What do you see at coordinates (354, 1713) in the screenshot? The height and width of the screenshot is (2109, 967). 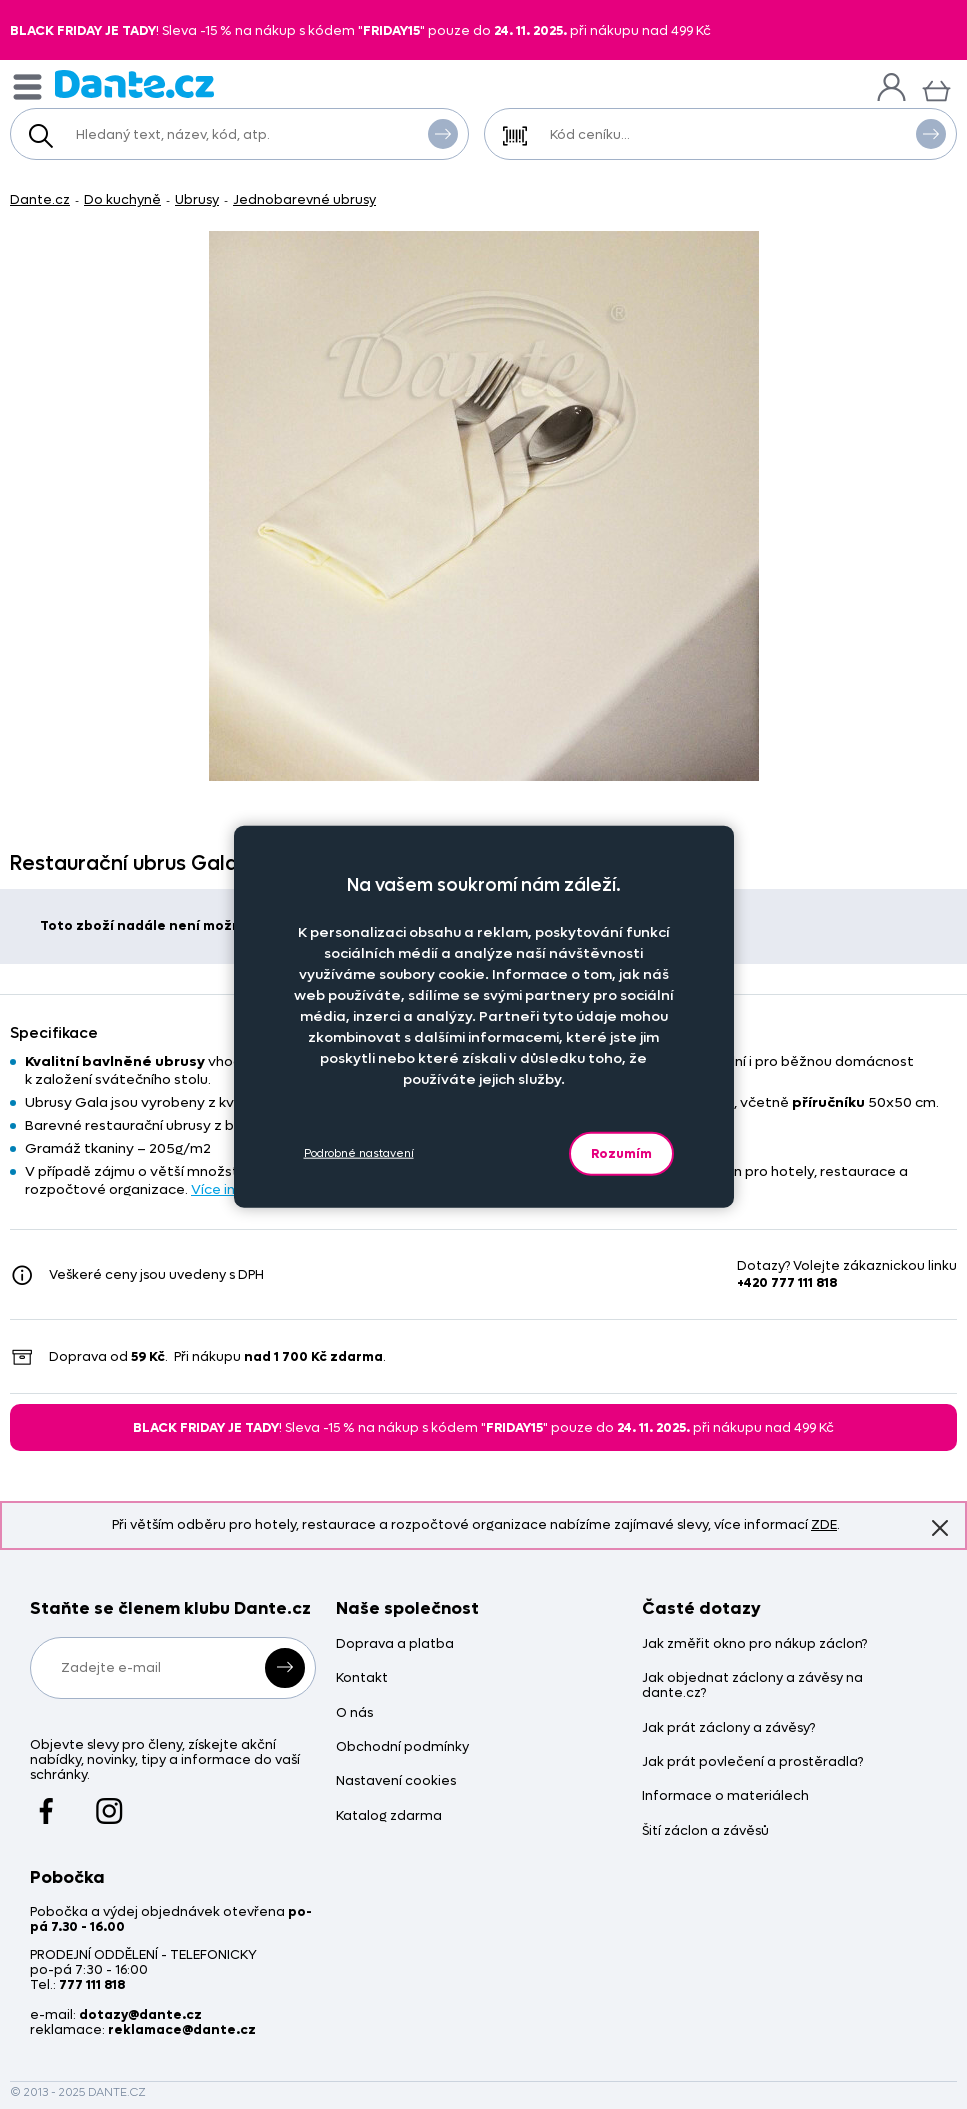 I see `O nás` at bounding box center [354, 1713].